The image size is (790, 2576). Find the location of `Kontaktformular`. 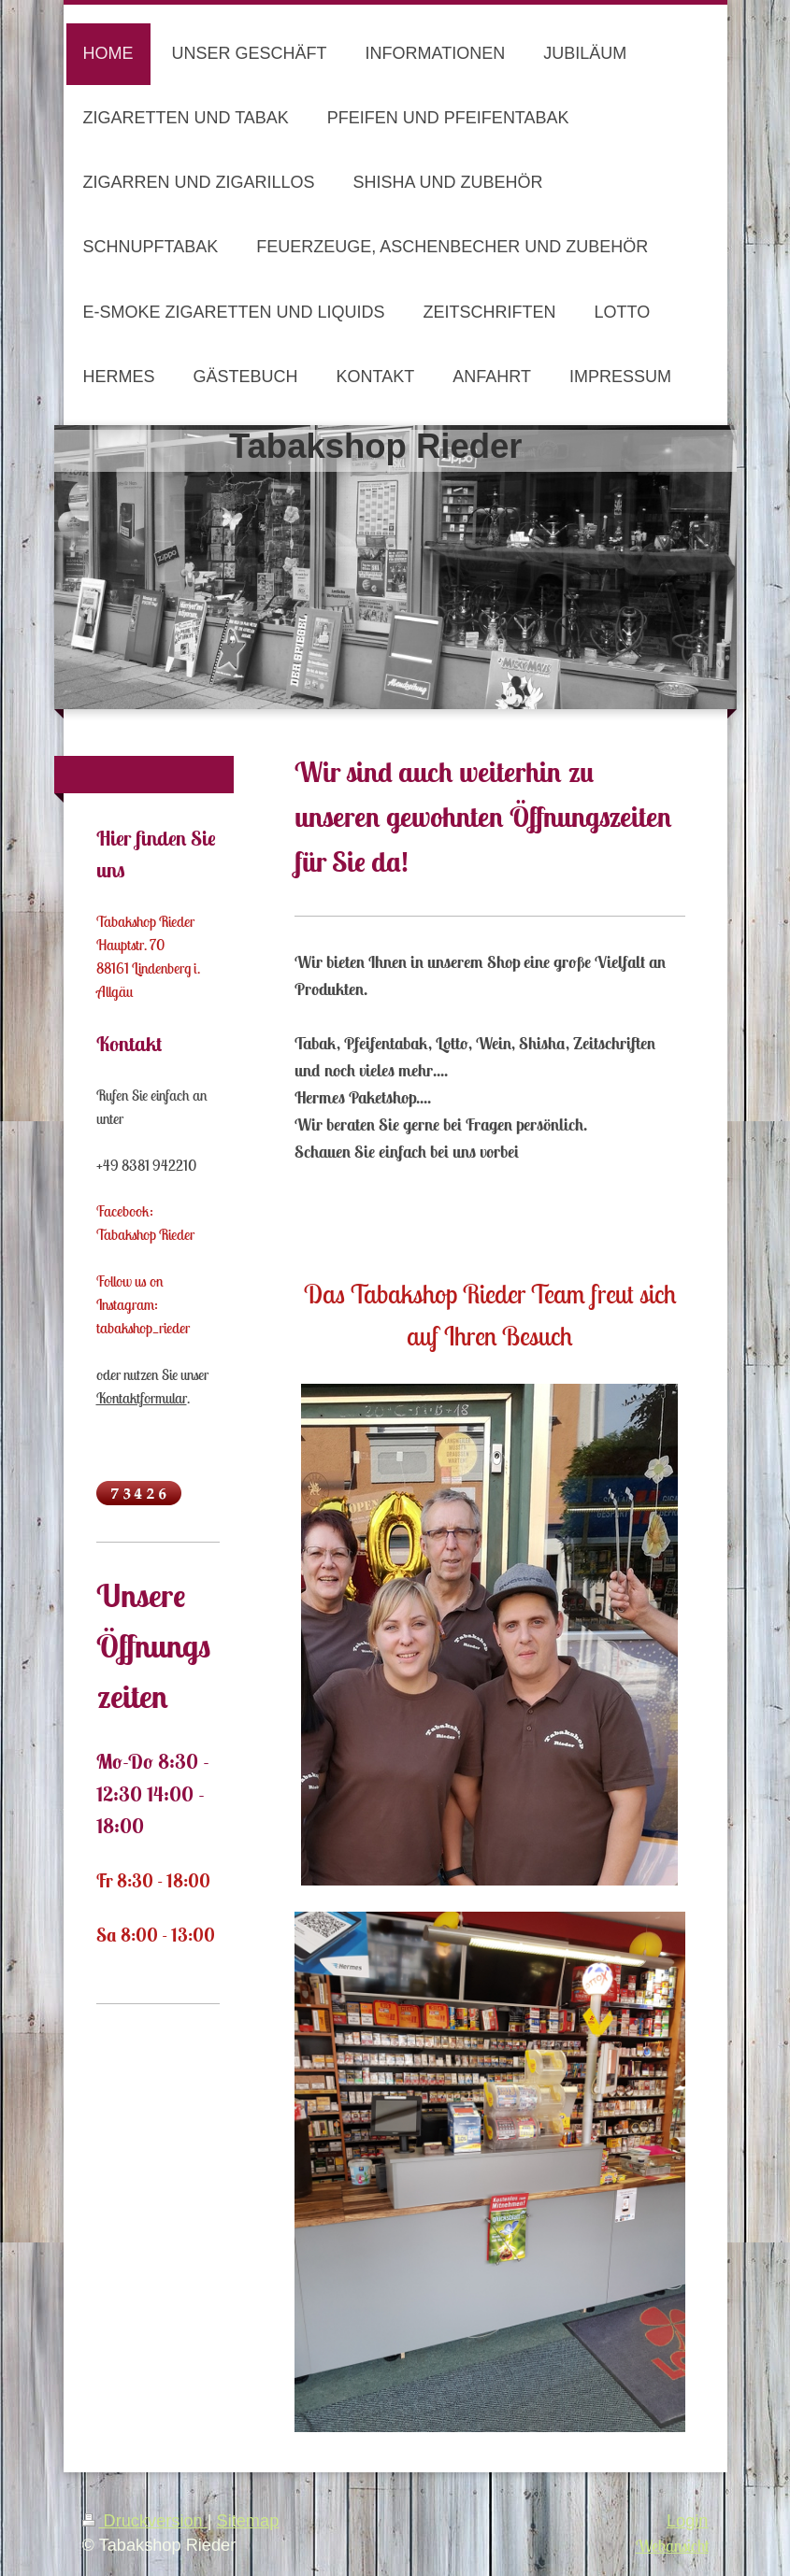

Kontaktformular is located at coordinates (141, 1397).